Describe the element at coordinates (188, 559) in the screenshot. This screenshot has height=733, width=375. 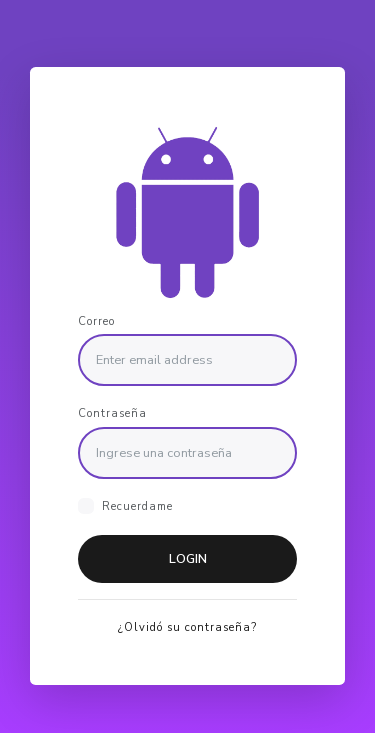
I see `Login` at that location.